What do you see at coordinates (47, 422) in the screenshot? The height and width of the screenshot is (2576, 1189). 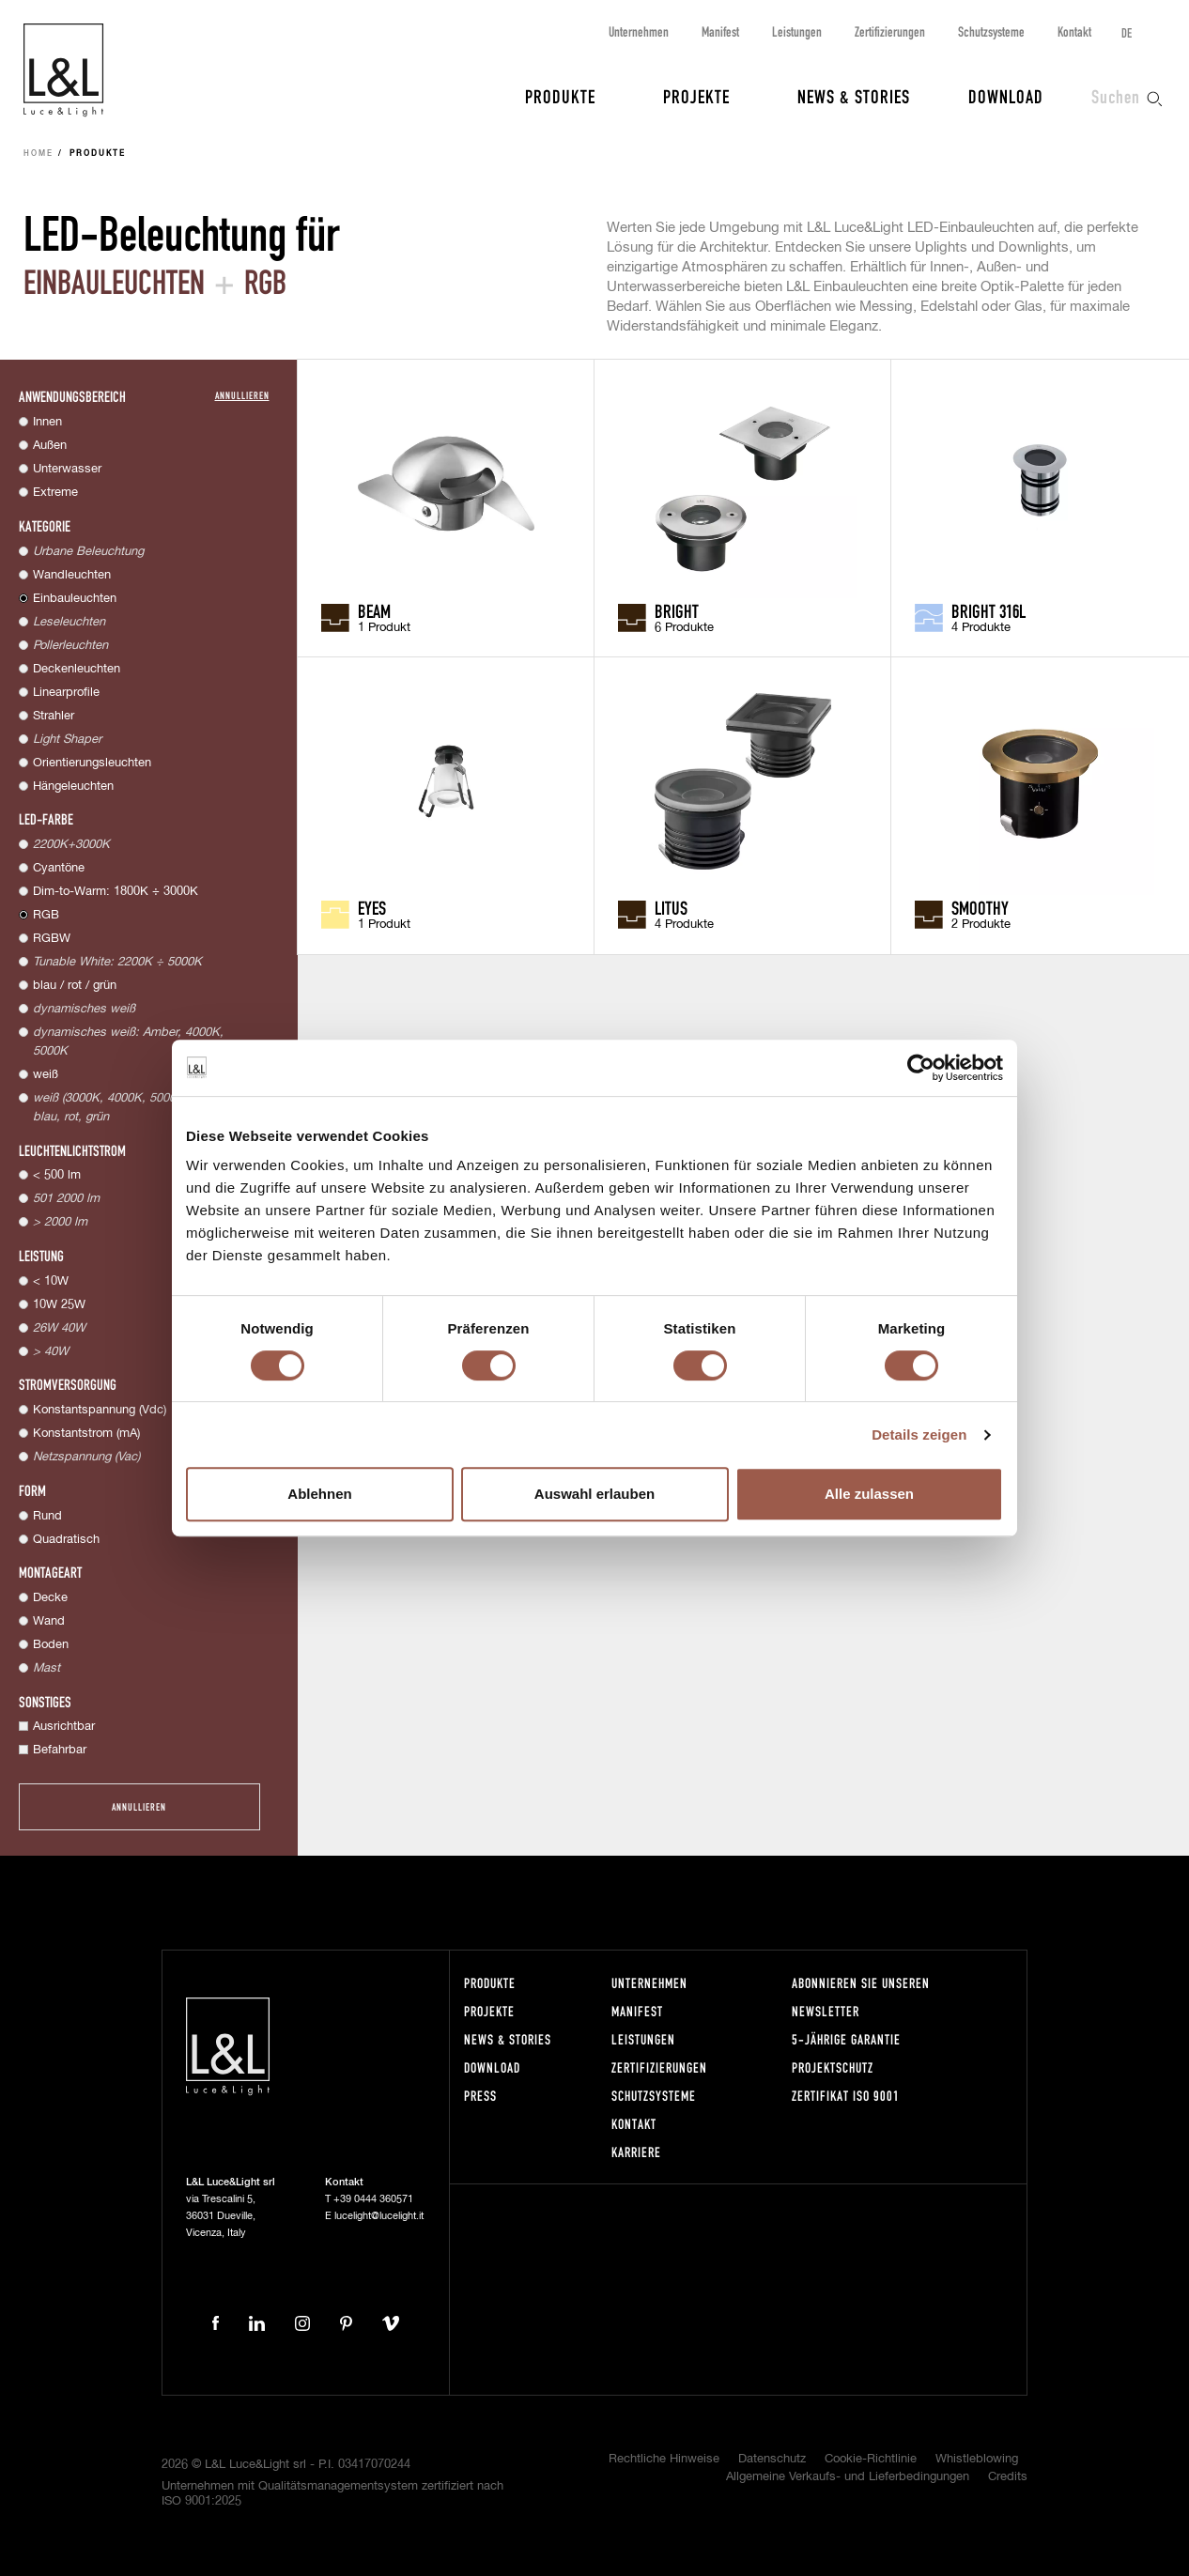 I see `Innen` at bounding box center [47, 422].